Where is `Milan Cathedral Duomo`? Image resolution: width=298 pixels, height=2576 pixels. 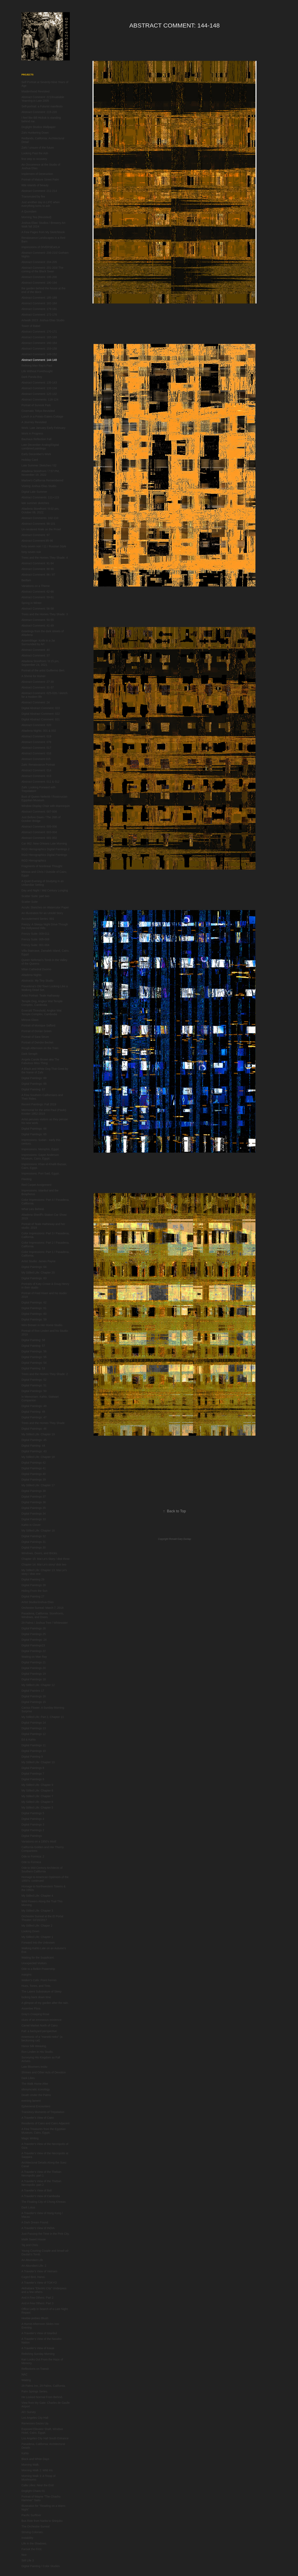
Milan Cathedral Duomo is located at coordinates (36, 969).